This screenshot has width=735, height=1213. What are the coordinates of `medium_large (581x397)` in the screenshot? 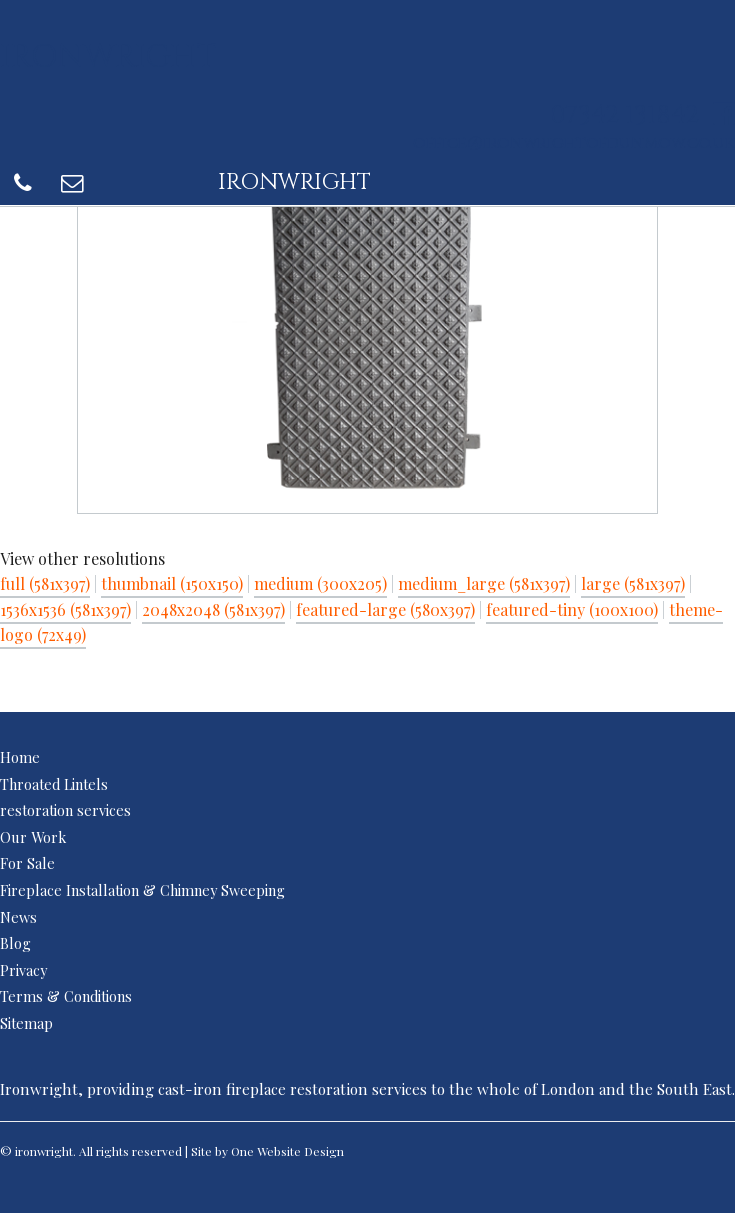 It's located at (484, 583).